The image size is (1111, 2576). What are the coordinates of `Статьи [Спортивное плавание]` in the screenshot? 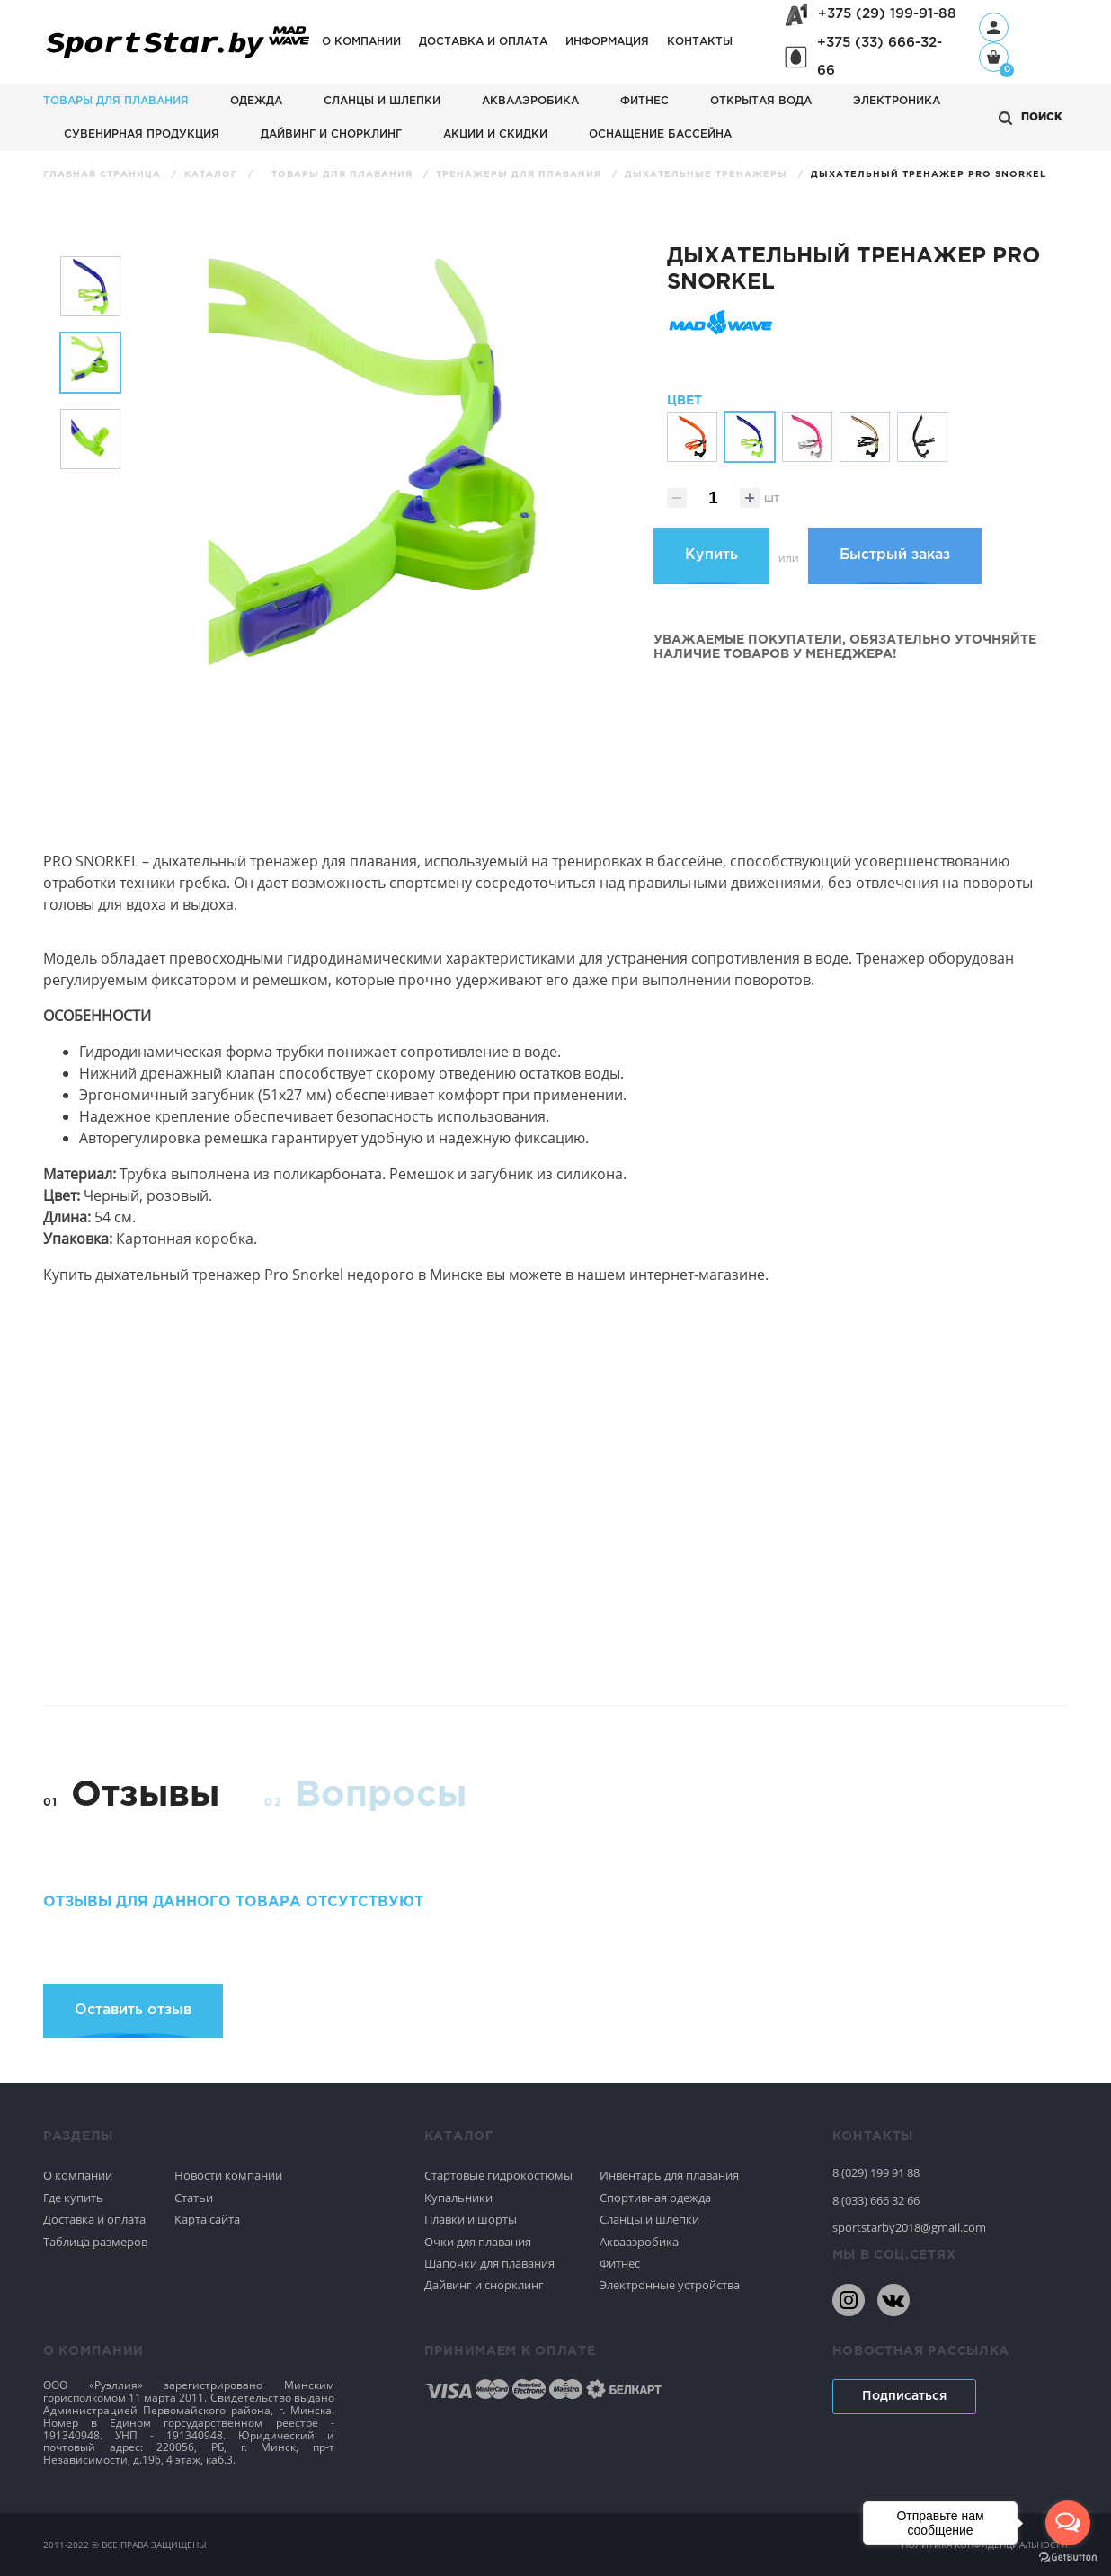 It's located at (193, 2198).